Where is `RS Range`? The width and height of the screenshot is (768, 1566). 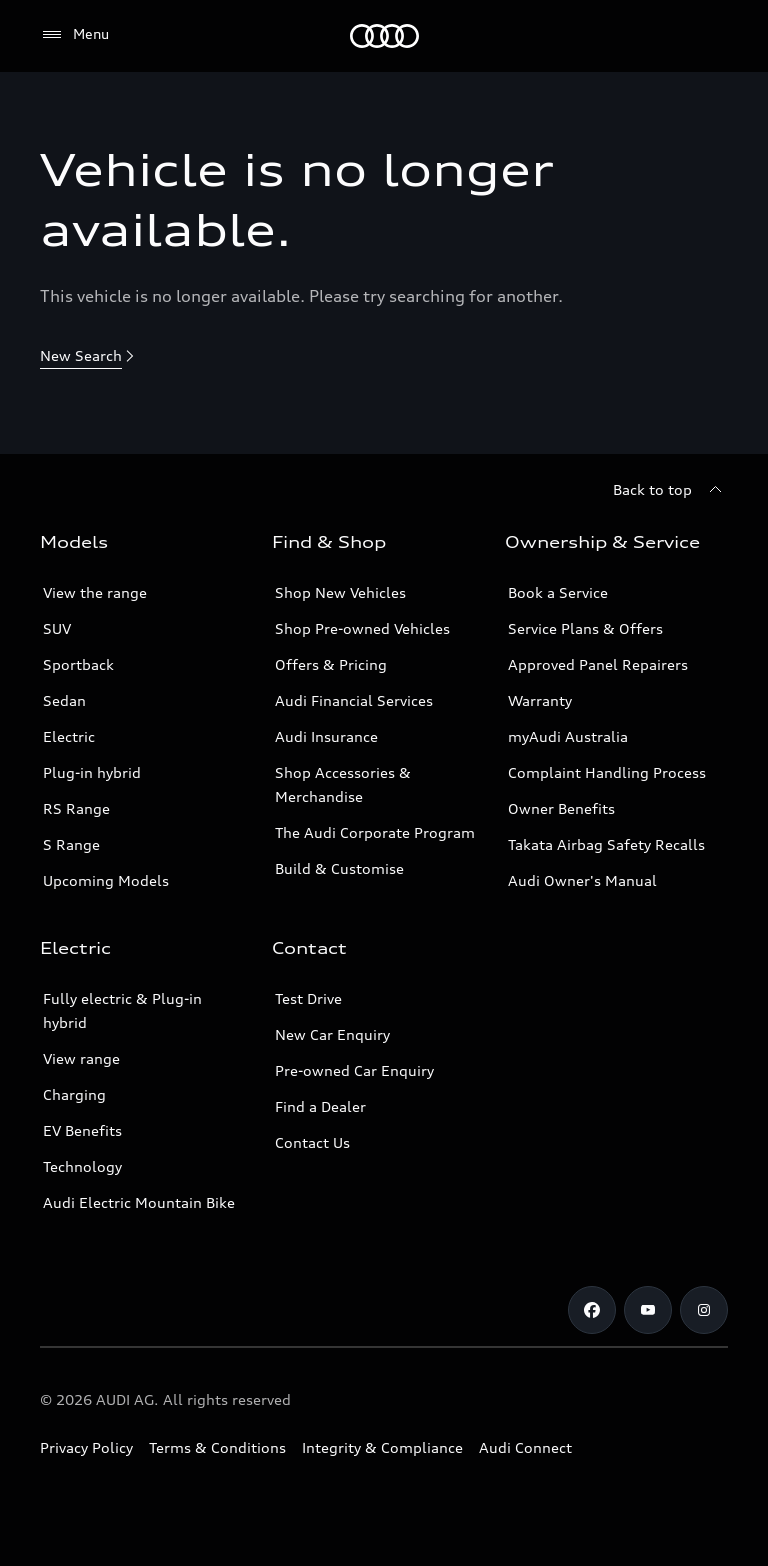
RS Range is located at coordinates (76, 808).